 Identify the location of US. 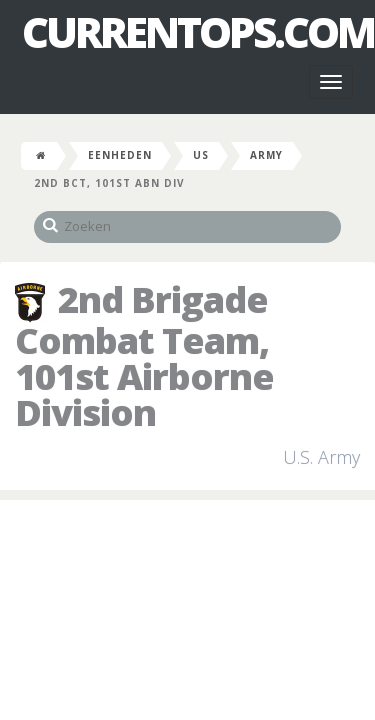
(201, 155).